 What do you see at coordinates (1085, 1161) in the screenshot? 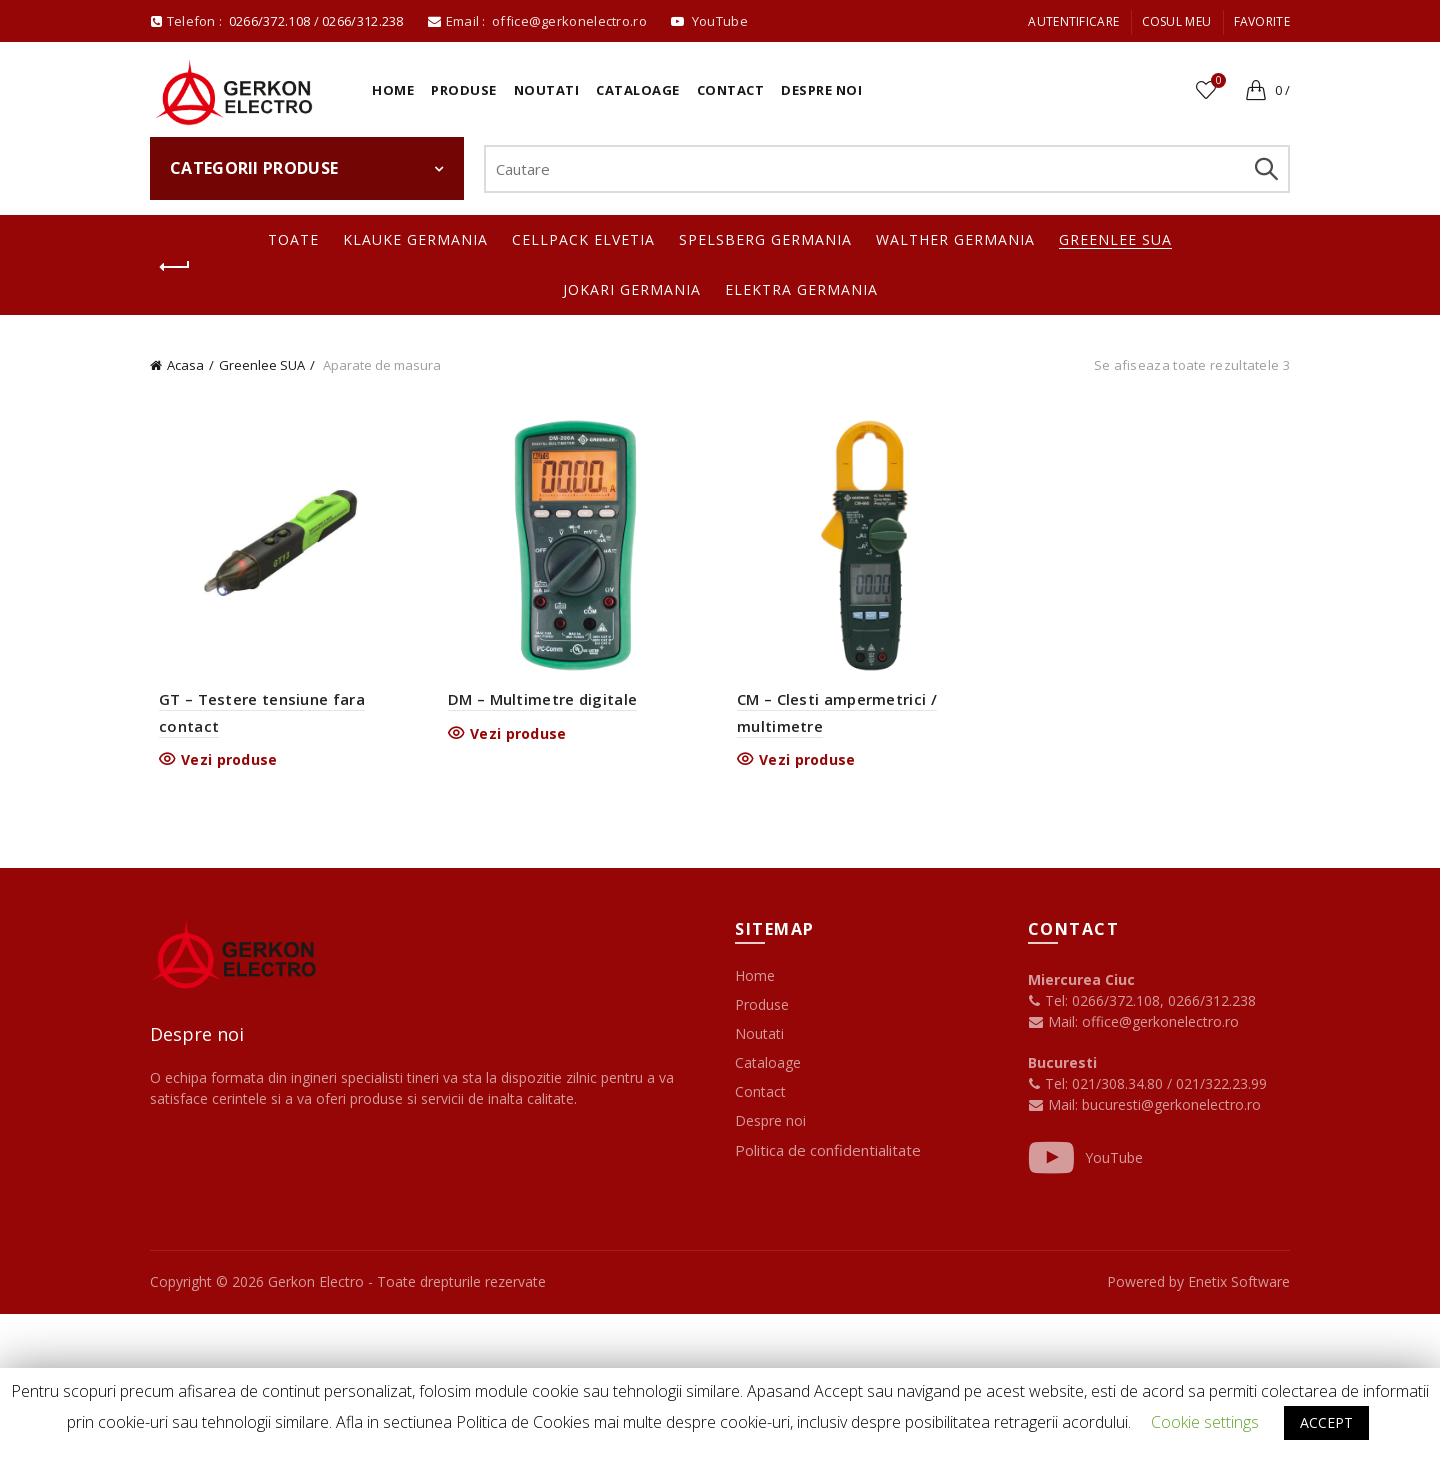
I see `YouTube` at bounding box center [1085, 1161].